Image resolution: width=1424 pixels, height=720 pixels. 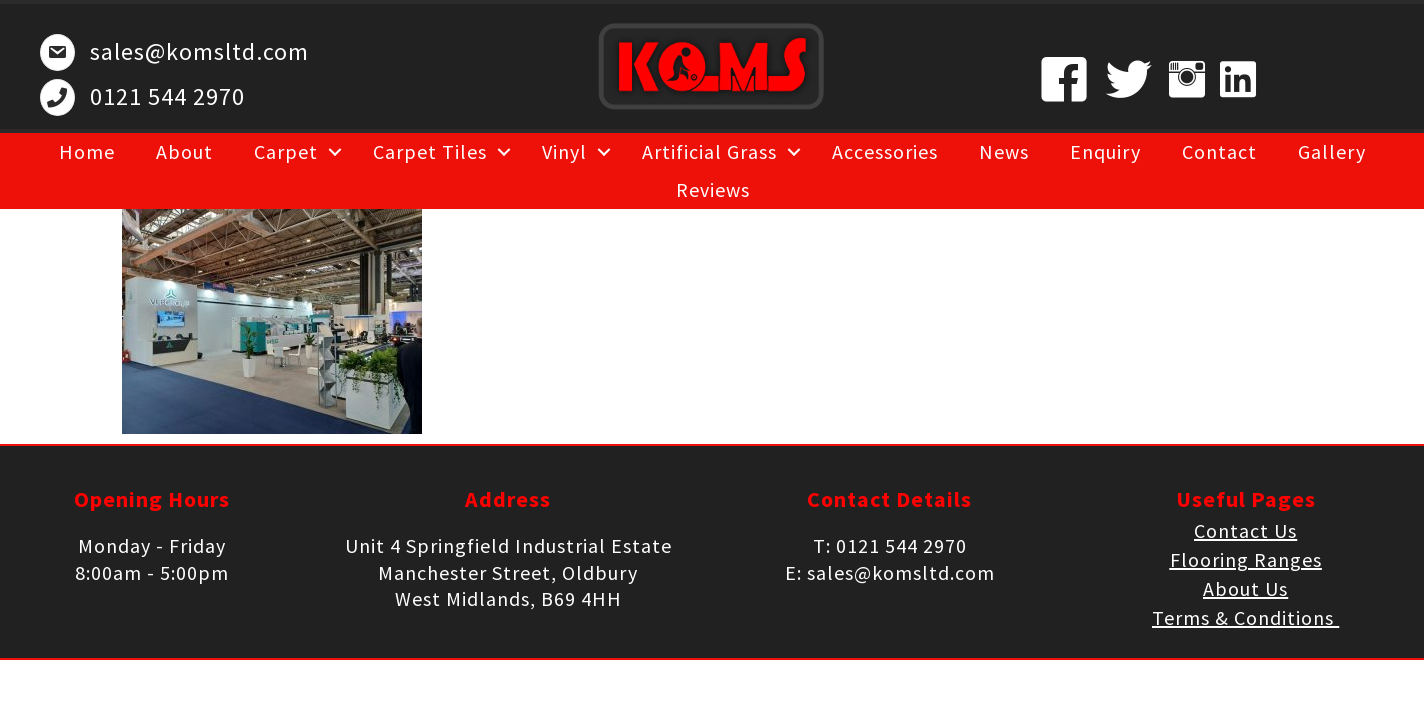 I want to click on Terms & Conditions, so click(x=1245, y=617).